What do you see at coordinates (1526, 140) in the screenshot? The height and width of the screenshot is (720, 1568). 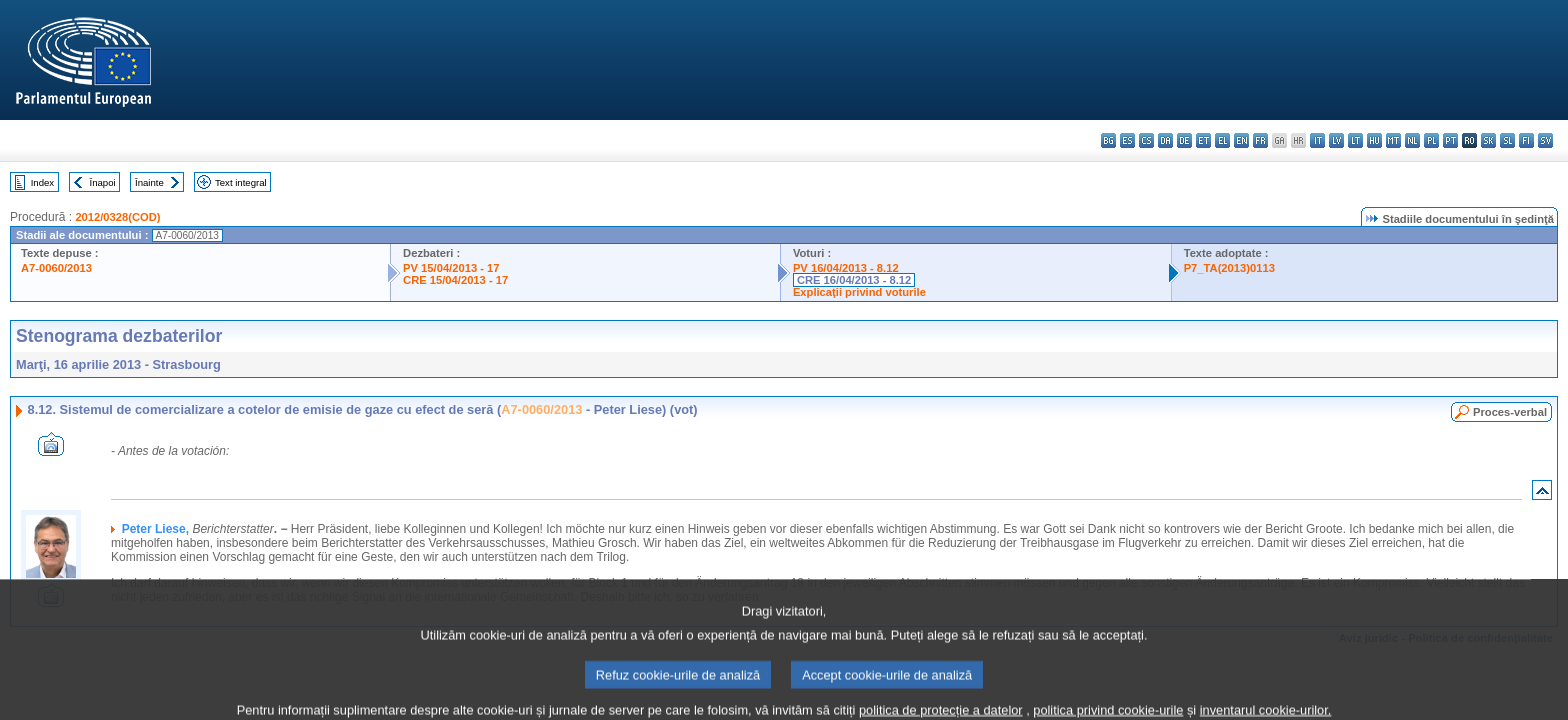 I see `fi - suomi` at bounding box center [1526, 140].